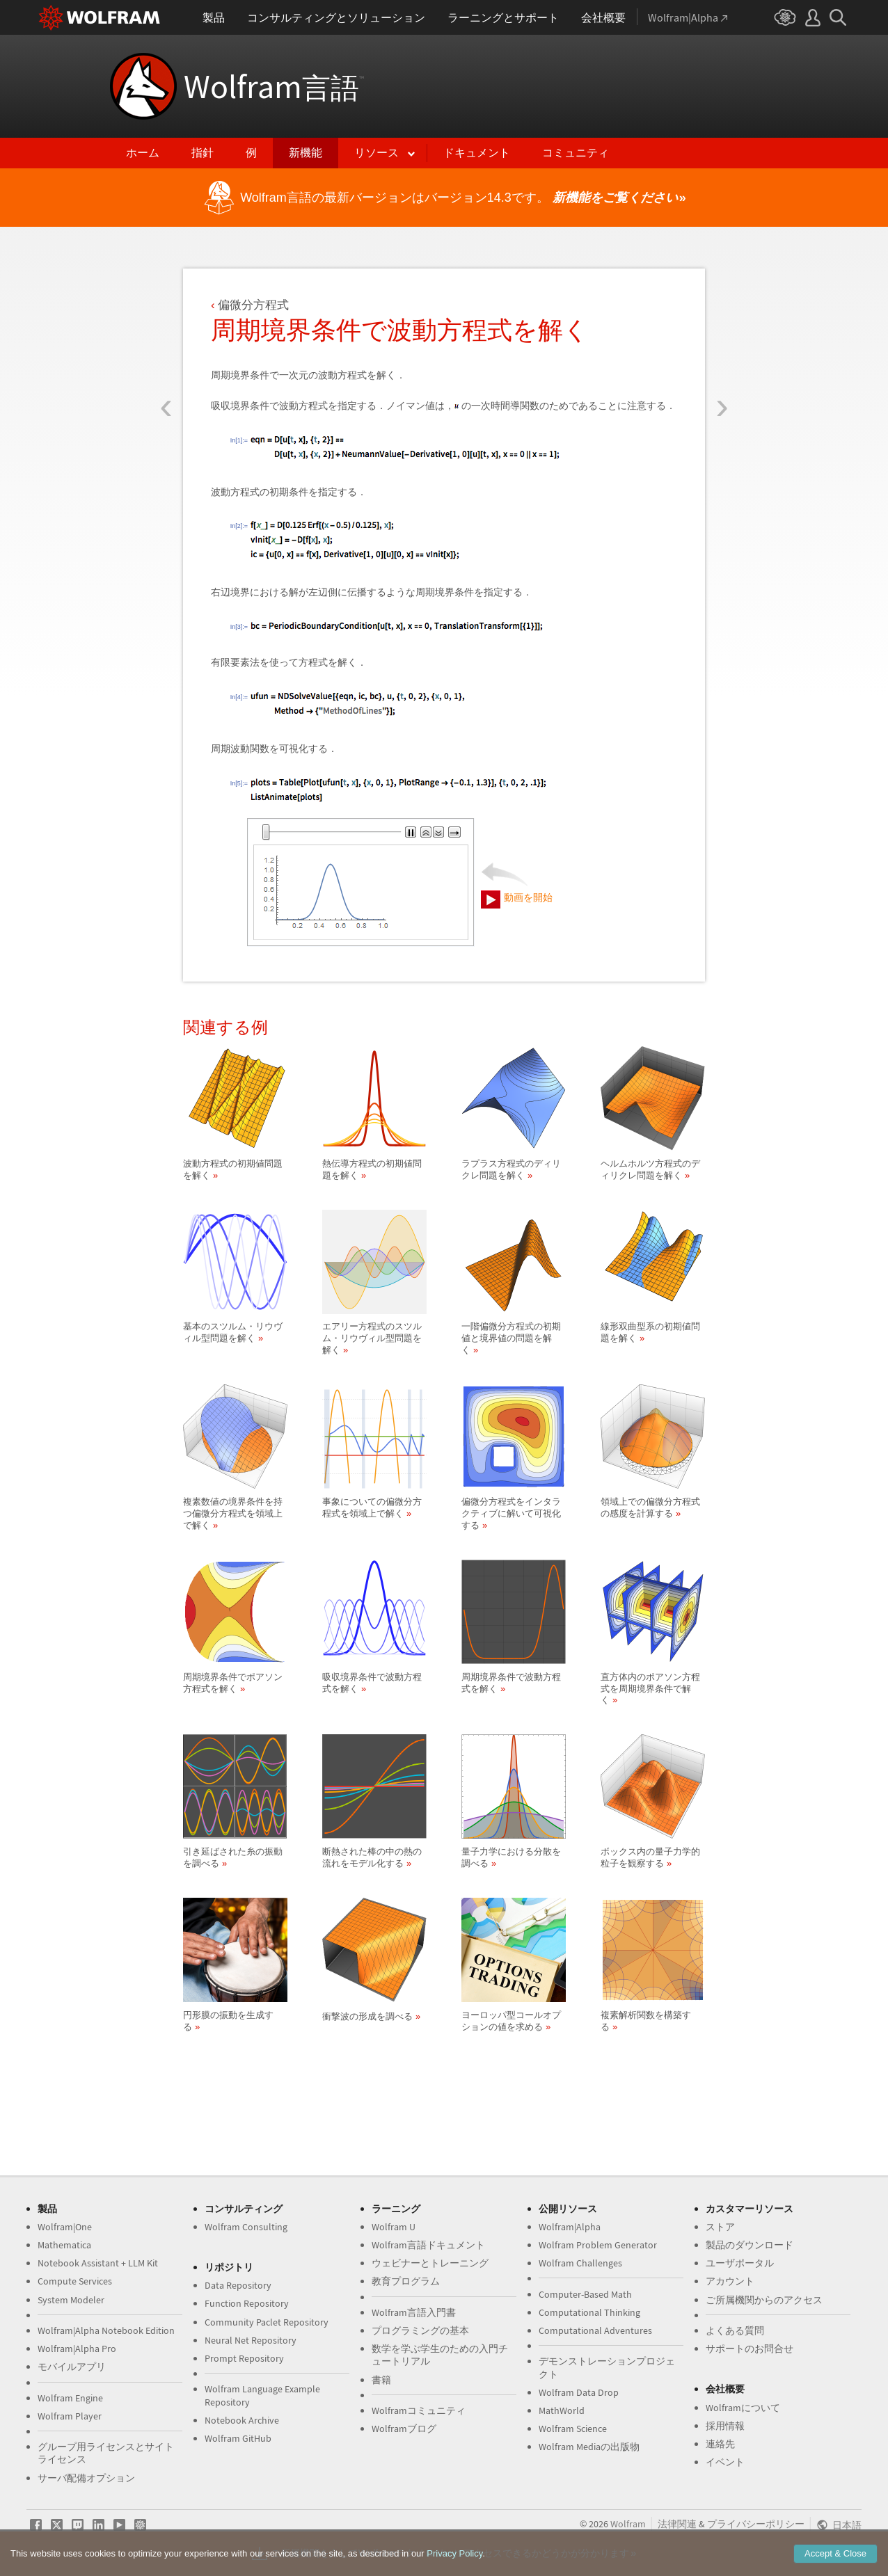  What do you see at coordinates (64, 2245) in the screenshot?
I see `Mathematica` at bounding box center [64, 2245].